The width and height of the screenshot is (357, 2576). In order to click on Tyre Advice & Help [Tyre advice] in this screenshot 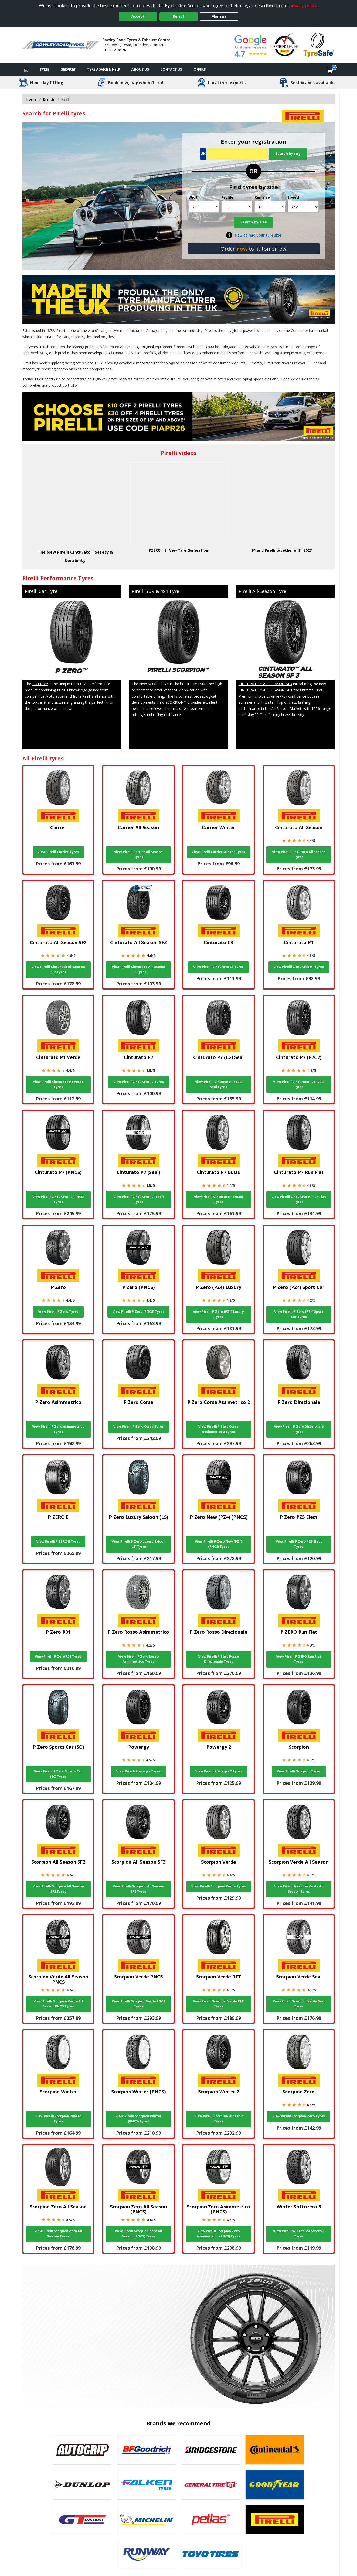, I will do `click(103, 69)`.